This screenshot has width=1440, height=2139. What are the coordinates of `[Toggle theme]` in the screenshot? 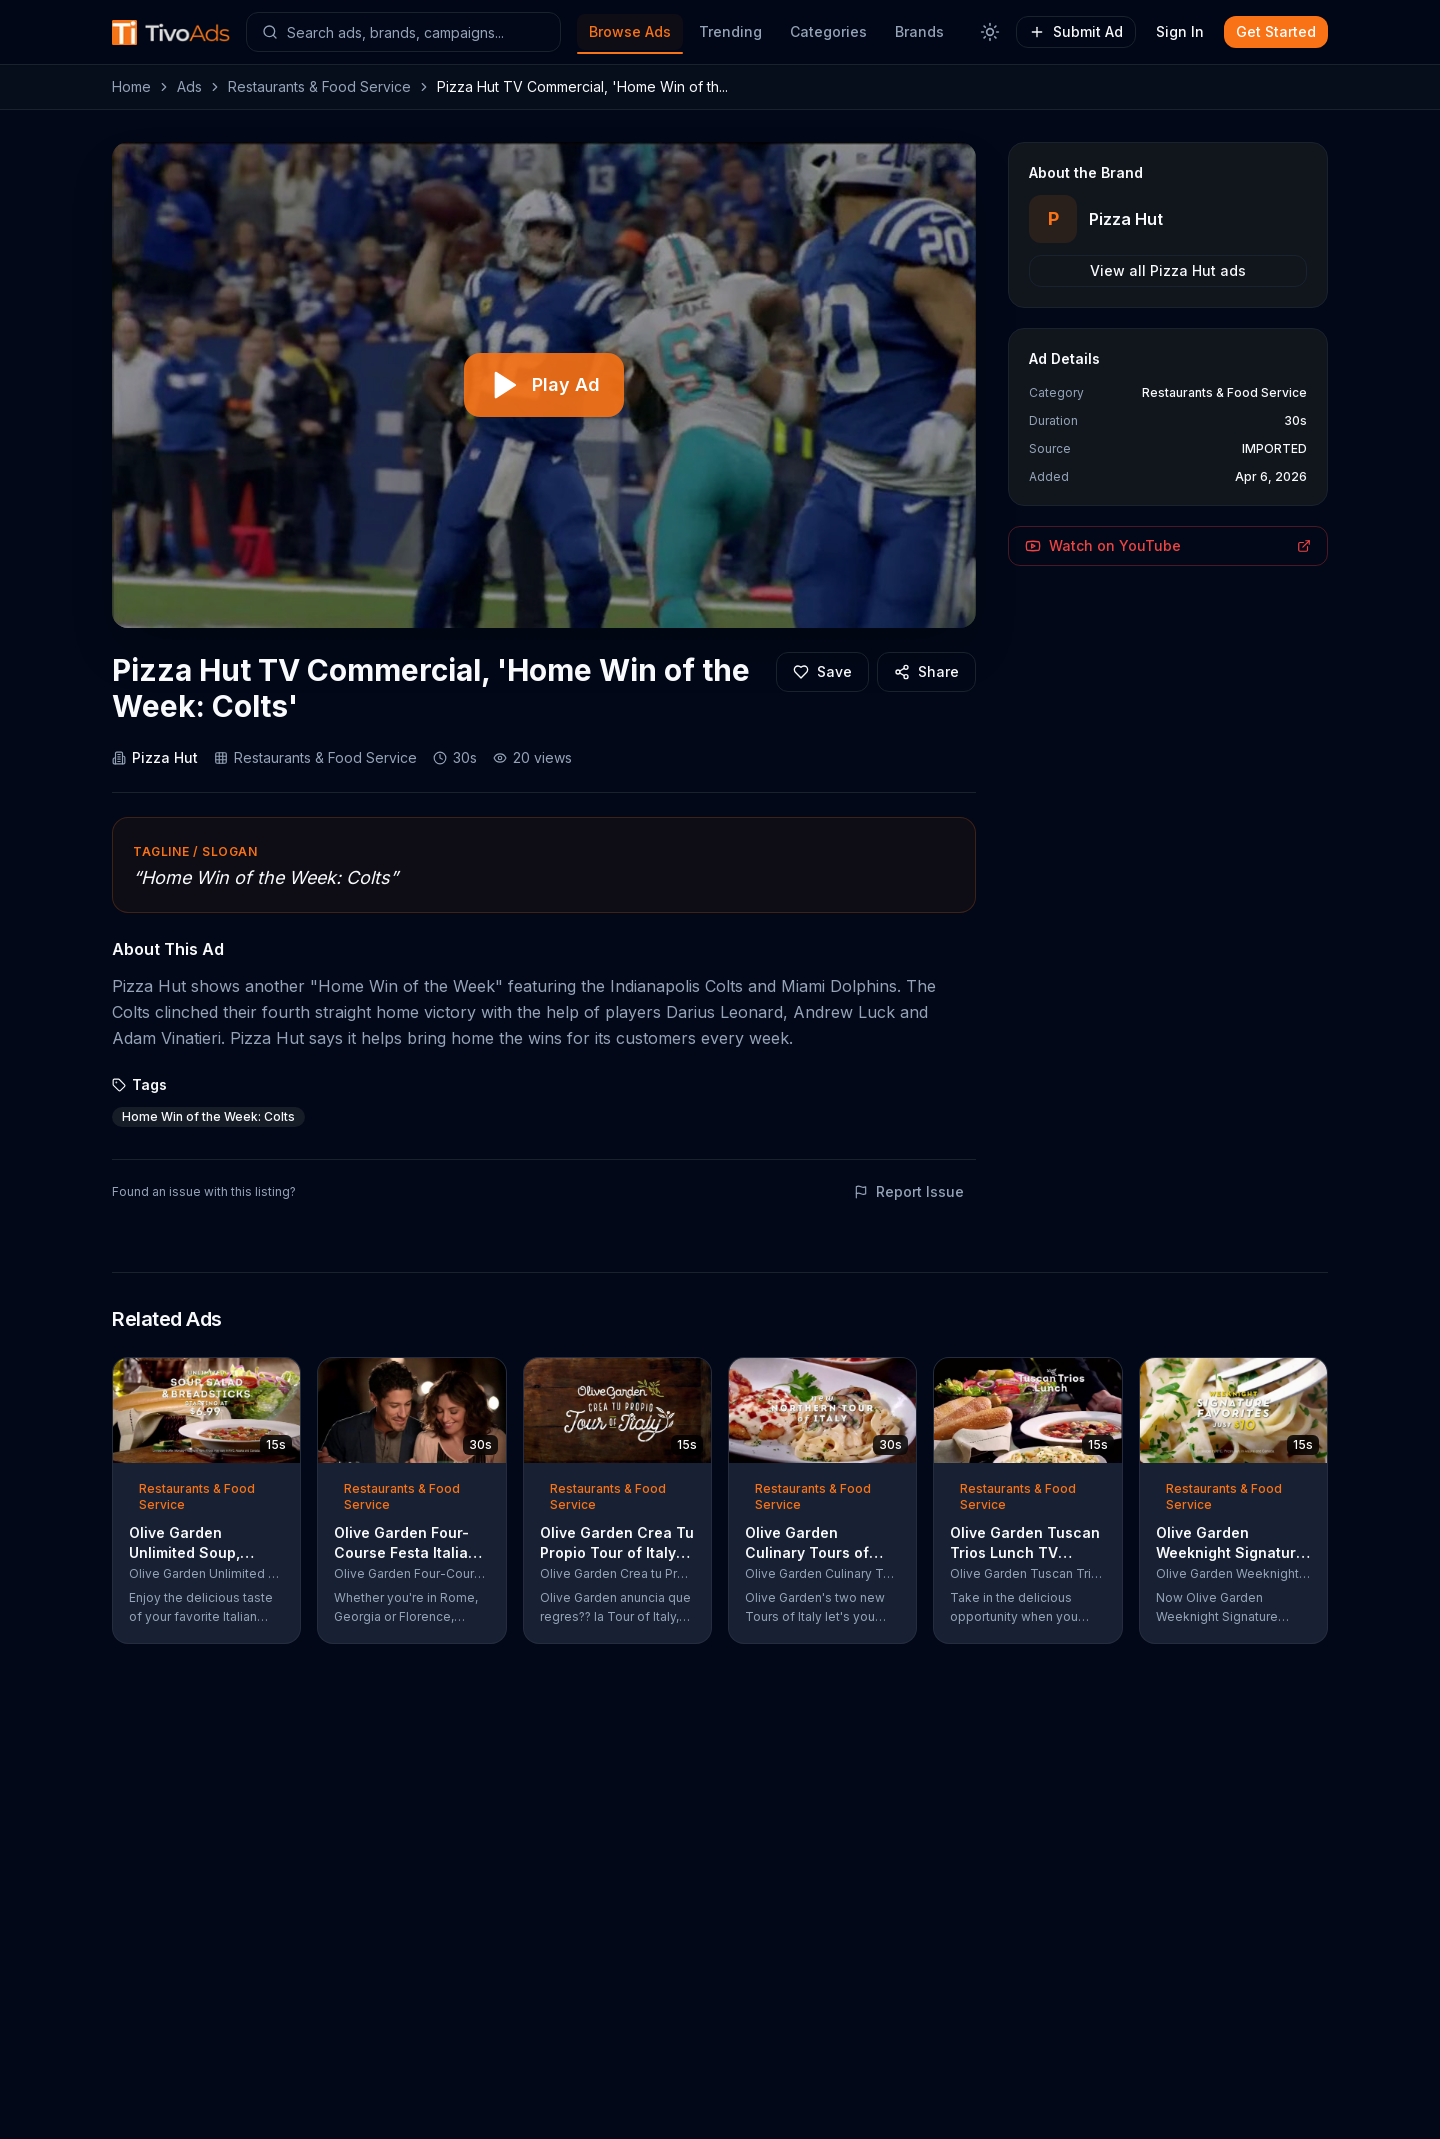 It's located at (990, 32).